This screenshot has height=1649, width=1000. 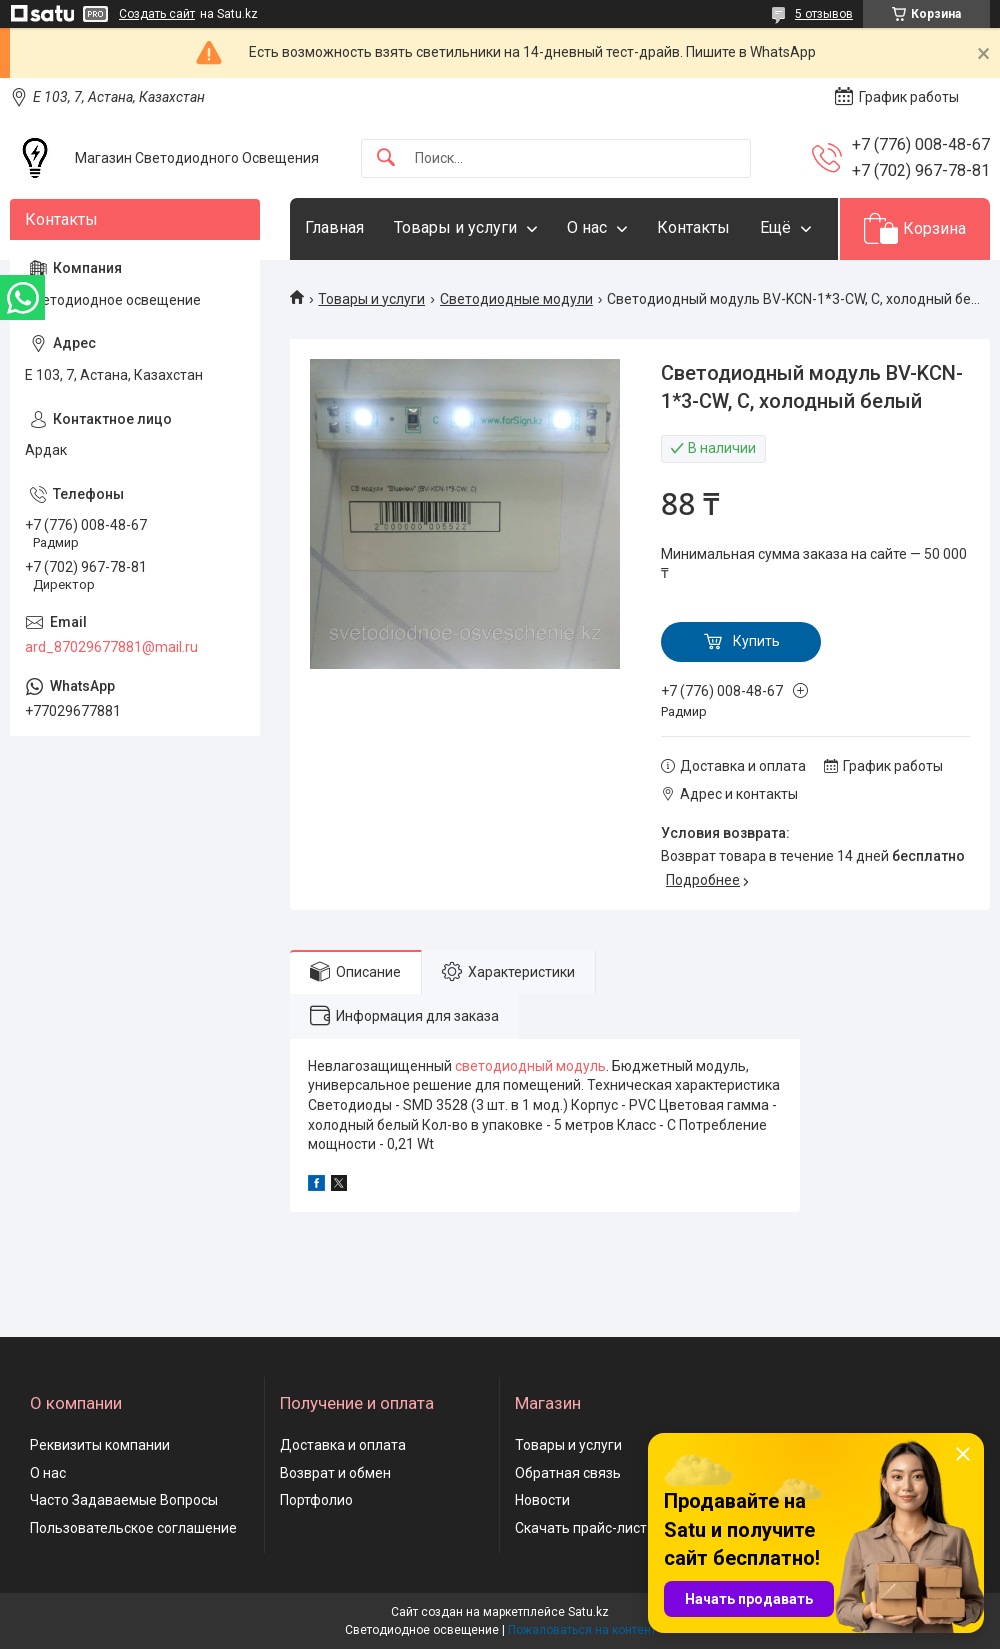 I want to click on Контакты, so click(x=693, y=227).